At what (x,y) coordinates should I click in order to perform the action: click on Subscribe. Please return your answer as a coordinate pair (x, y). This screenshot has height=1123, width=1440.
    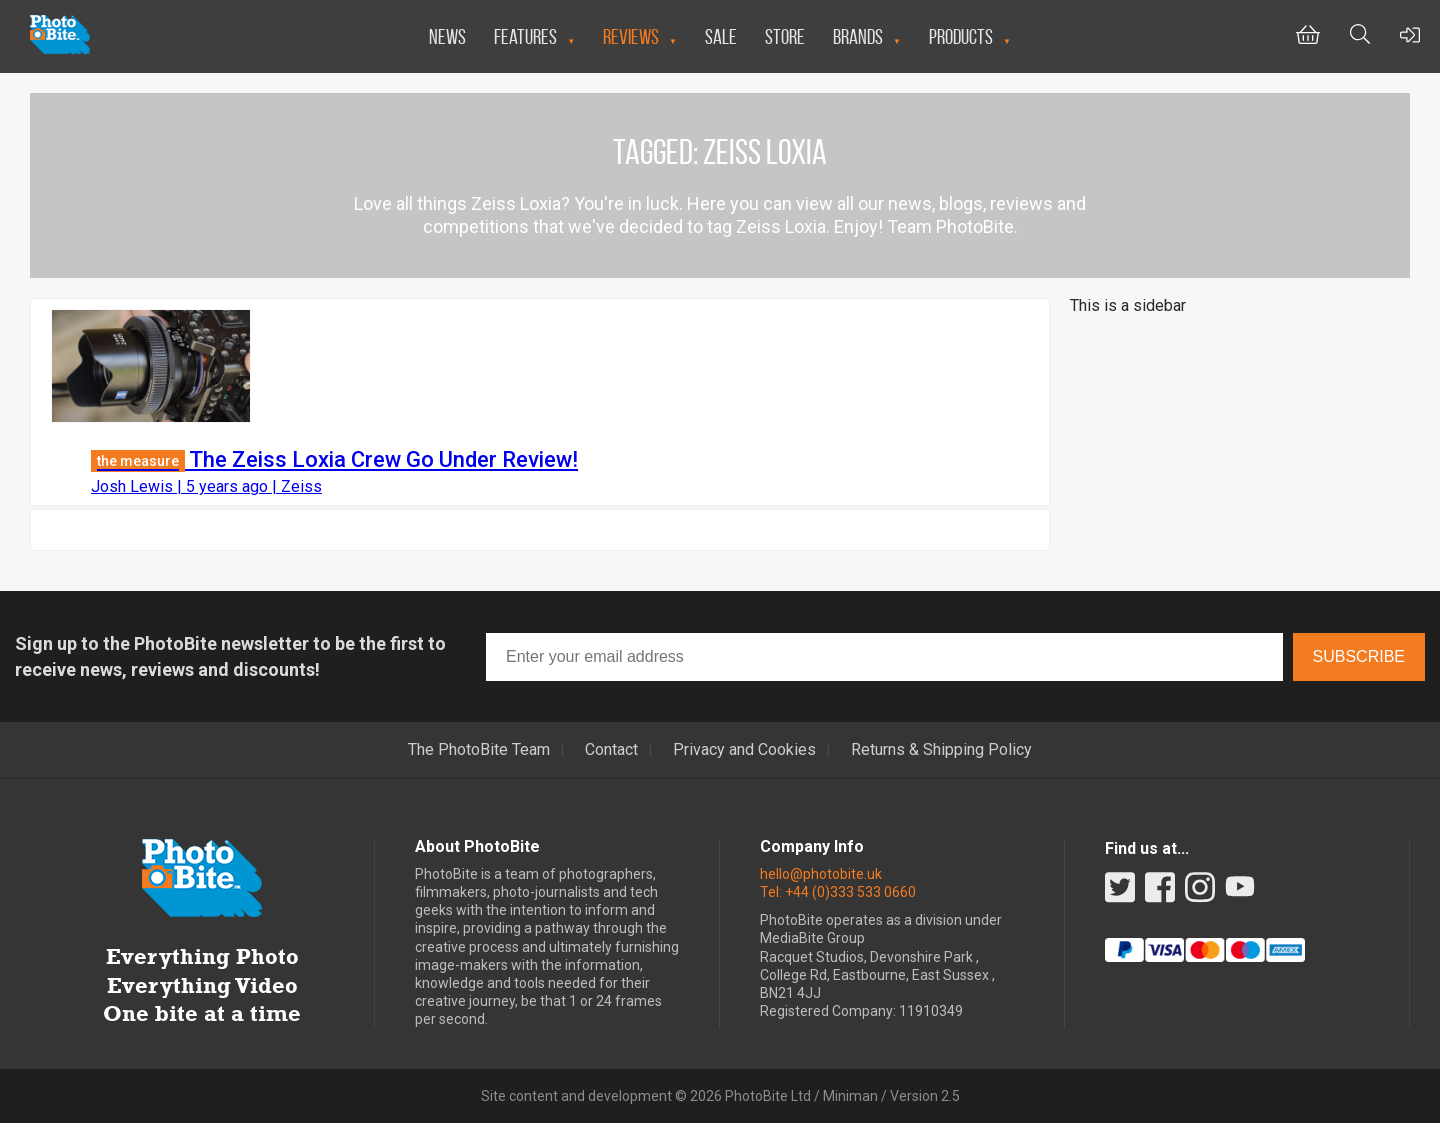
    Looking at the image, I should click on (1359, 656).